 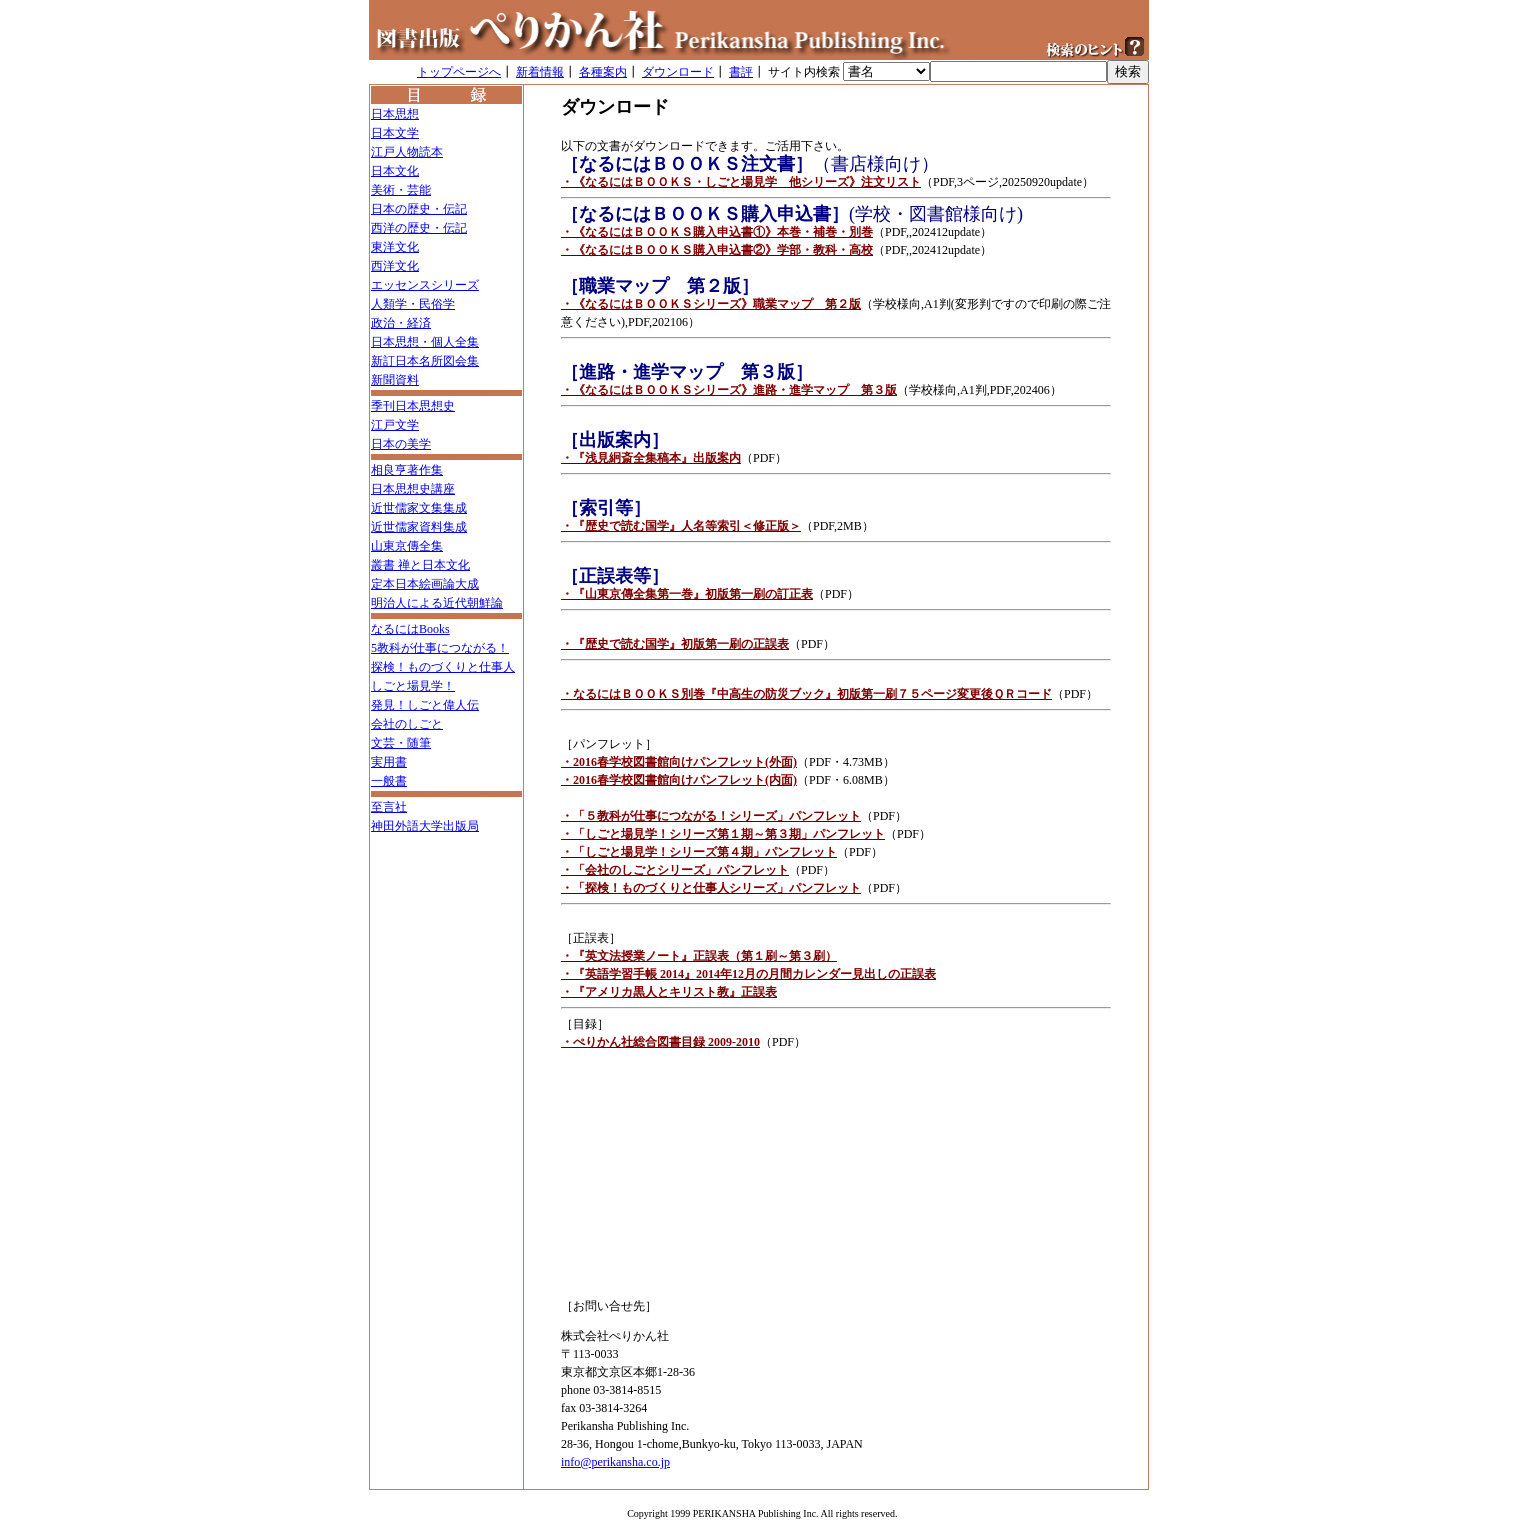 I want to click on 至言社, so click(x=389, y=807).